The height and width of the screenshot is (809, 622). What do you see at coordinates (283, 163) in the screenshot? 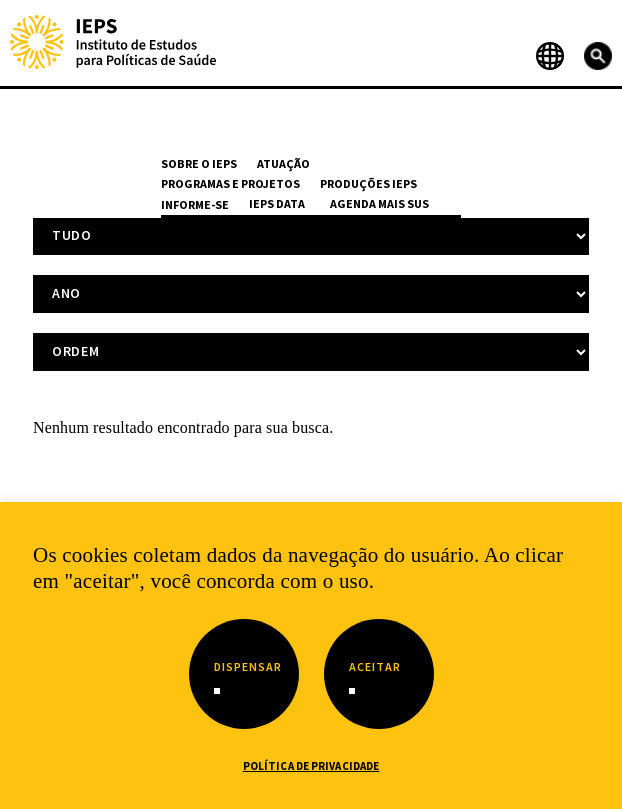
I see `Atuação` at bounding box center [283, 163].